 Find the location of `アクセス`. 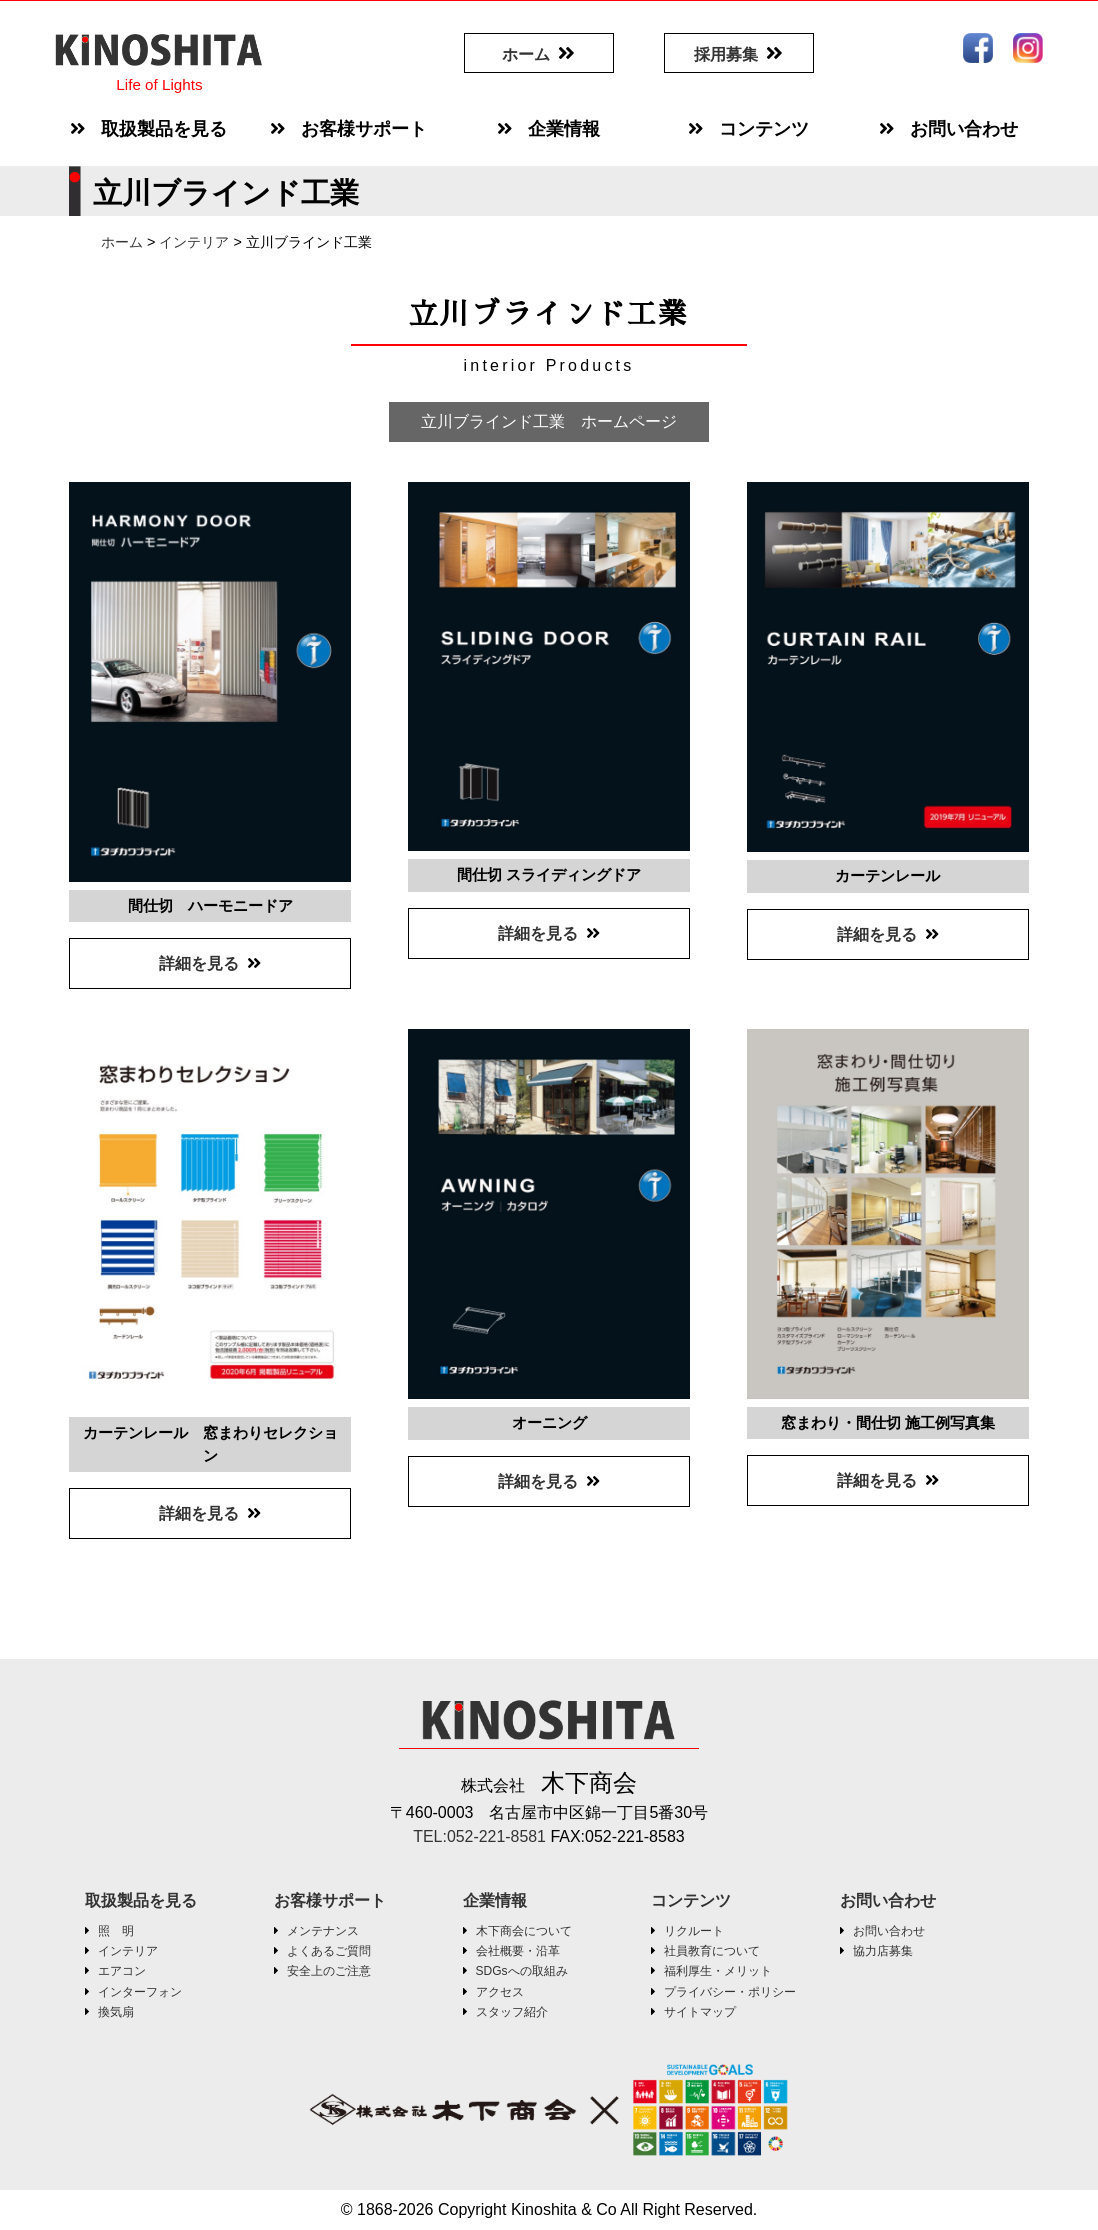

アクセス is located at coordinates (500, 1992).